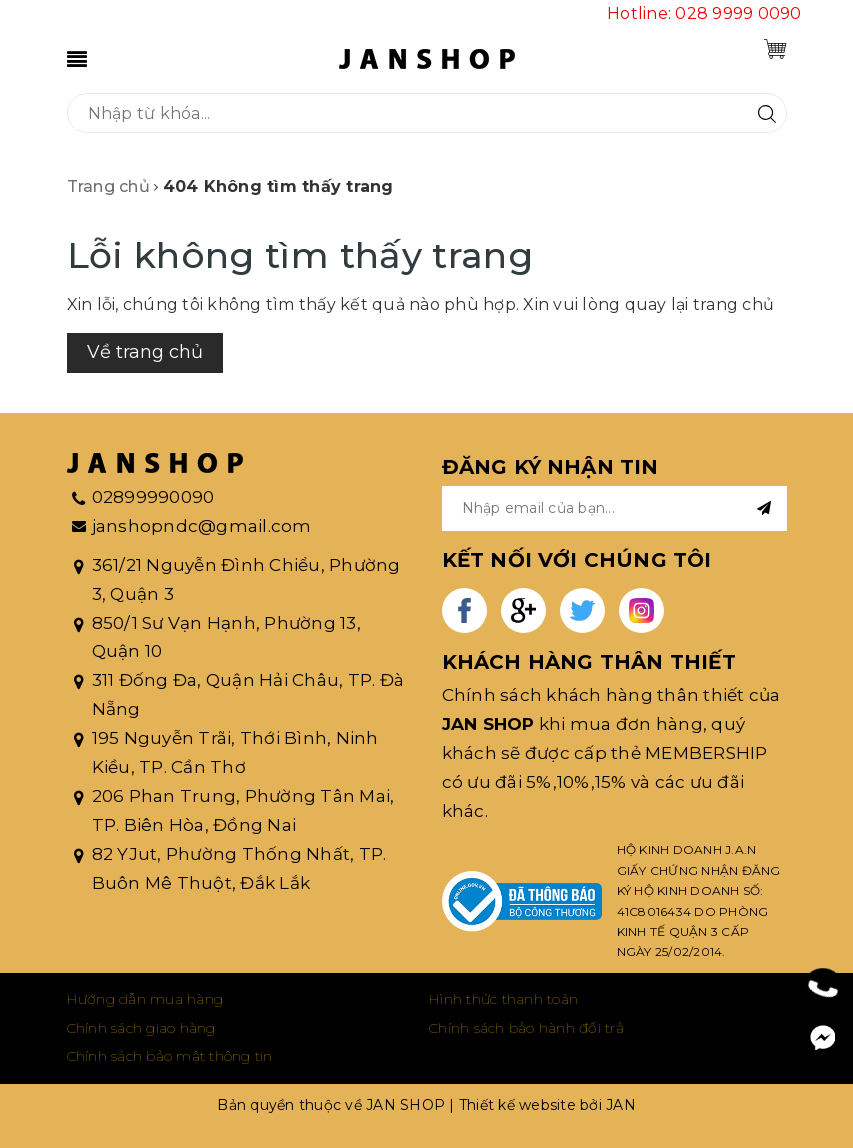  I want to click on Thiết kế website, so click(517, 1105).